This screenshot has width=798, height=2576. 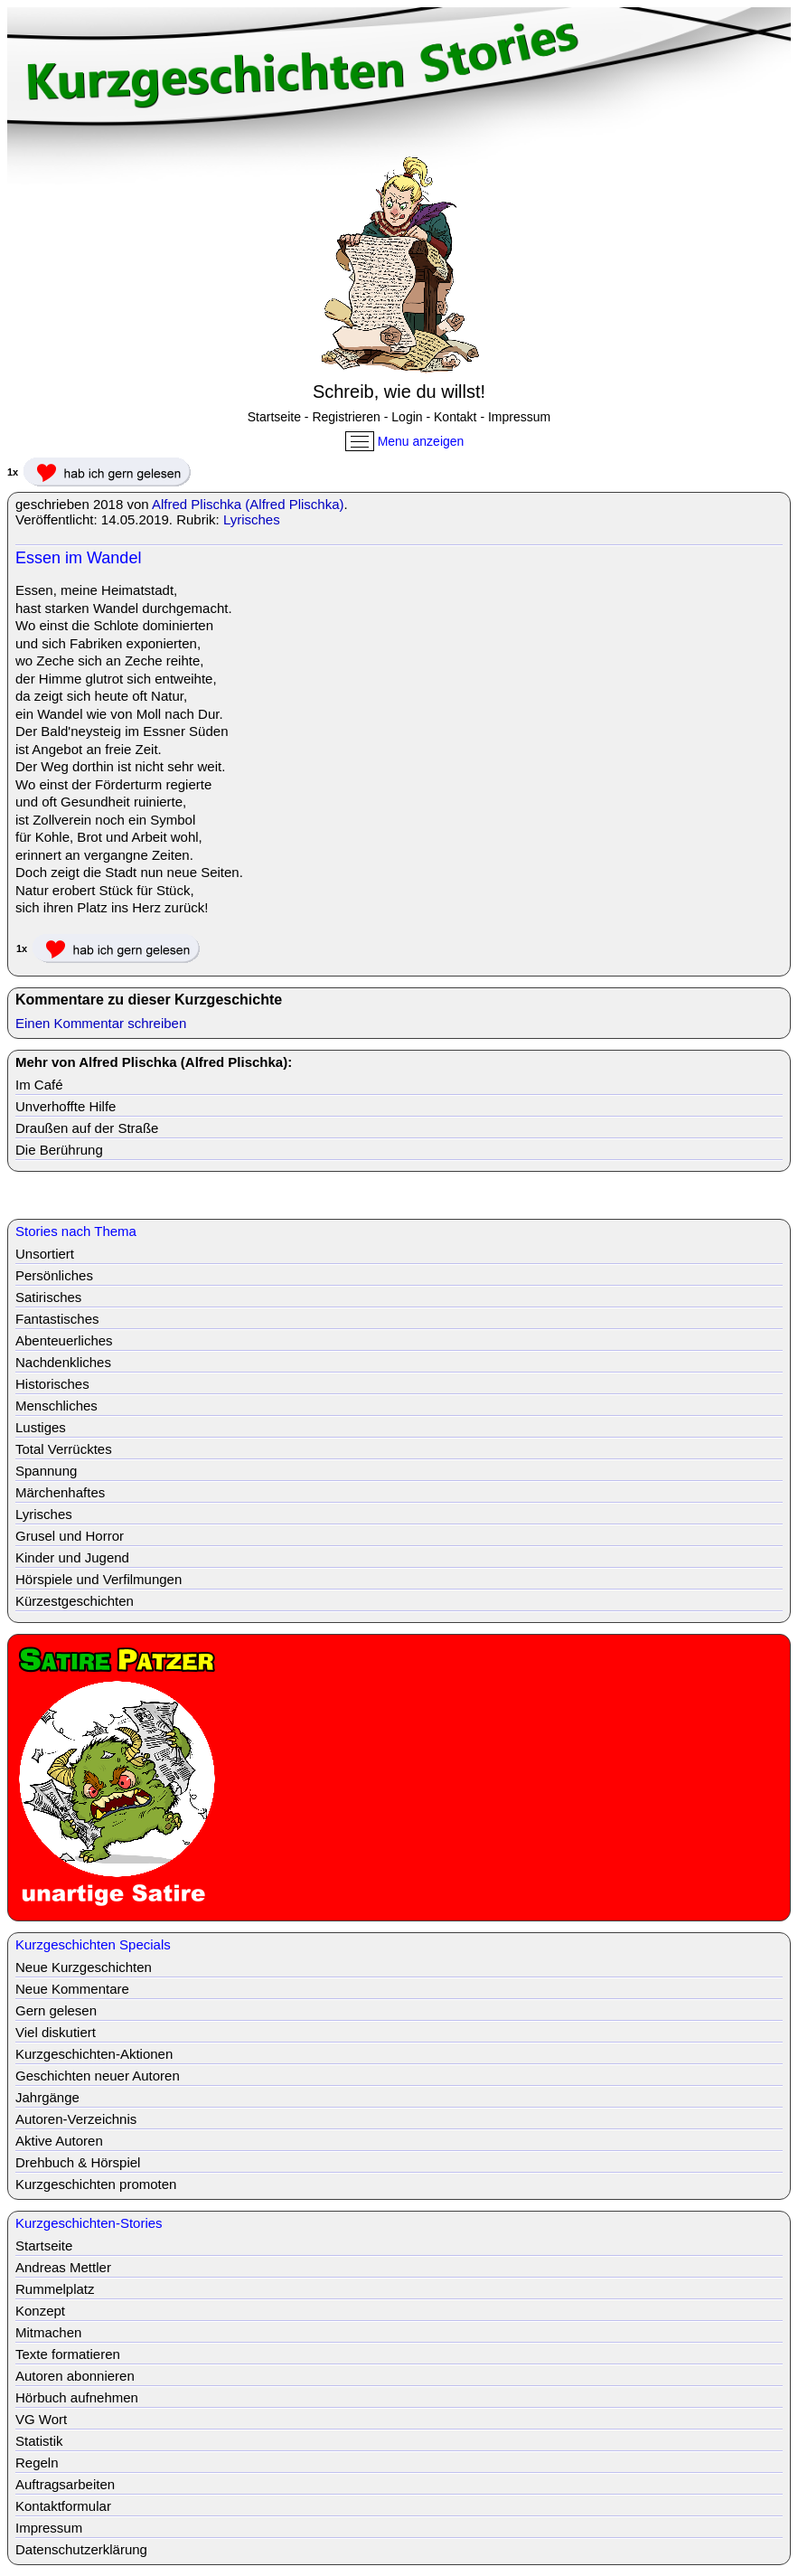 I want to click on Kontakt, so click(x=455, y=417).